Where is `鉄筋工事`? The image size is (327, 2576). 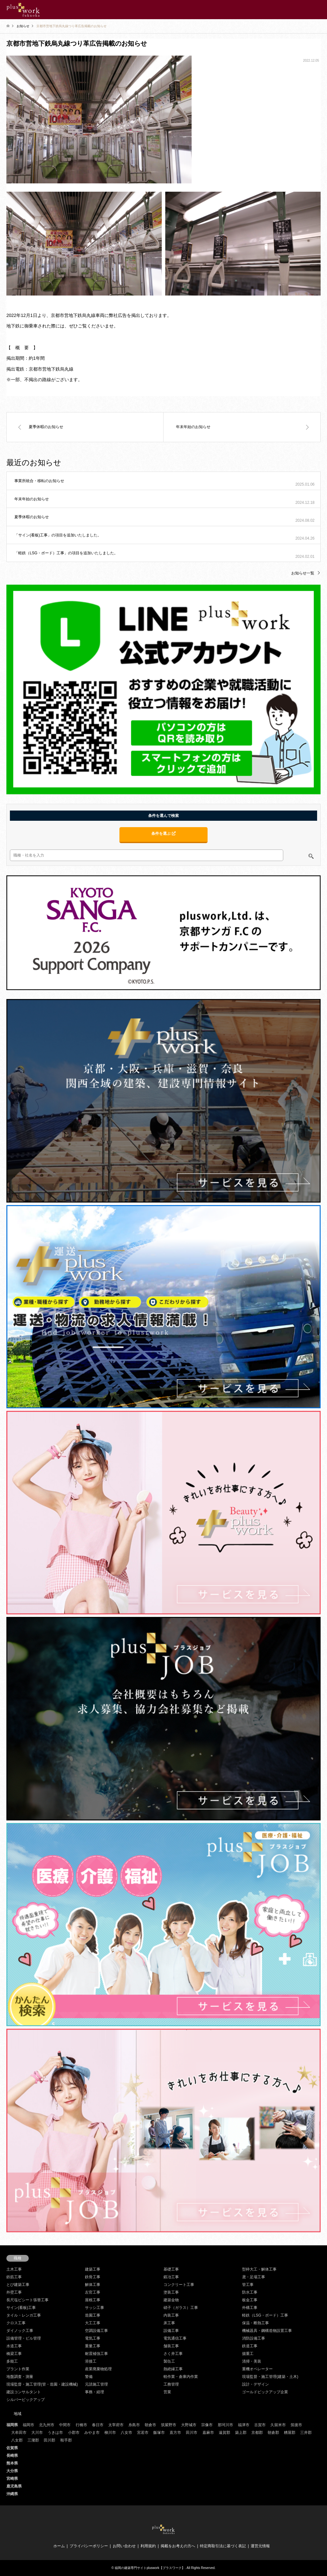
鉄筋工事 is located at coordinates (14, 2277).